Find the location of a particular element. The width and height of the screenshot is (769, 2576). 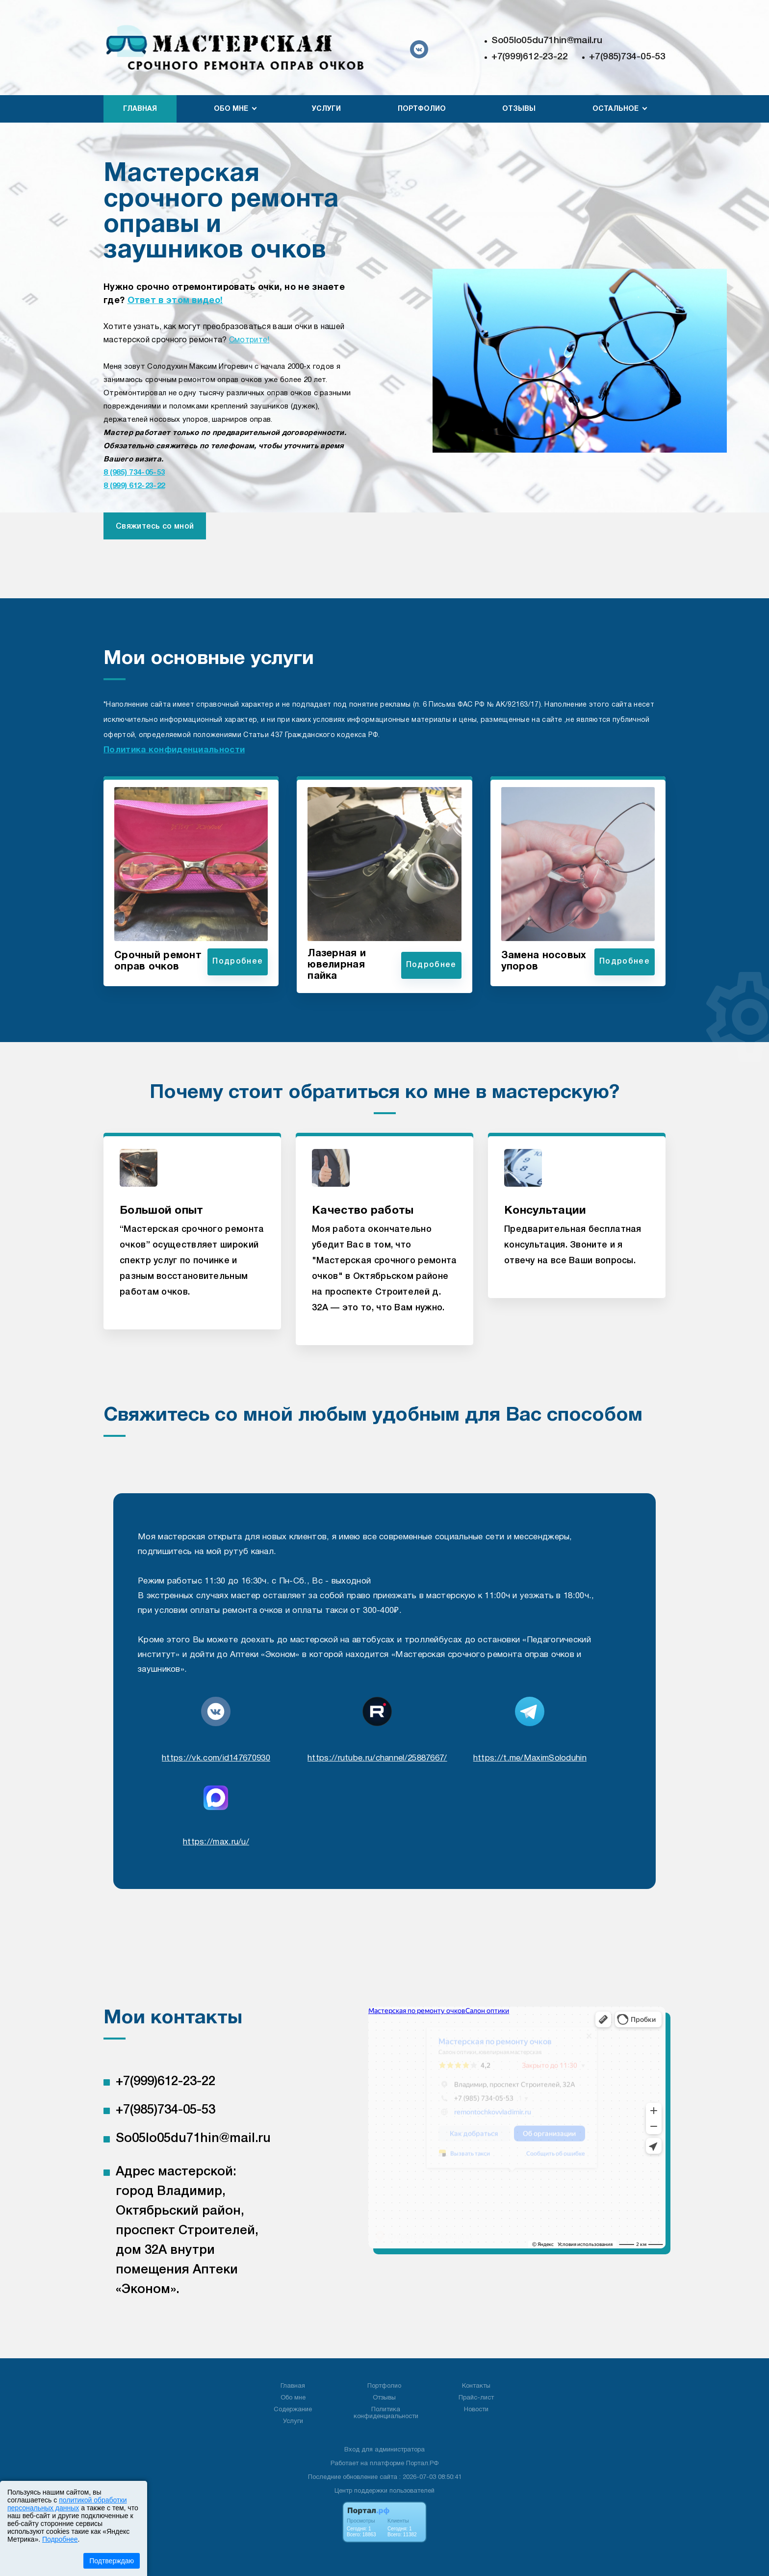

Новости is located at coordinates (476, 2410).